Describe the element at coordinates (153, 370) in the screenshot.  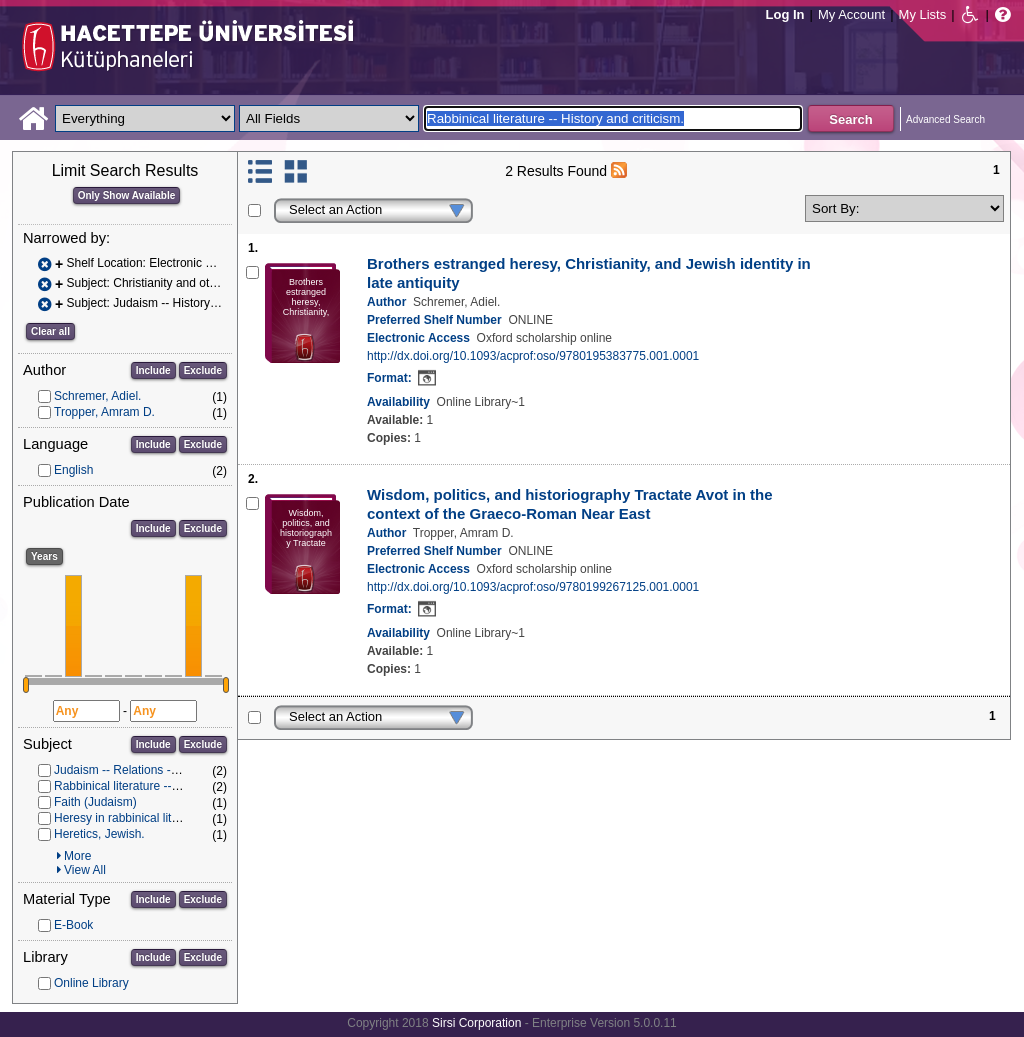
I see `Include` at that location.